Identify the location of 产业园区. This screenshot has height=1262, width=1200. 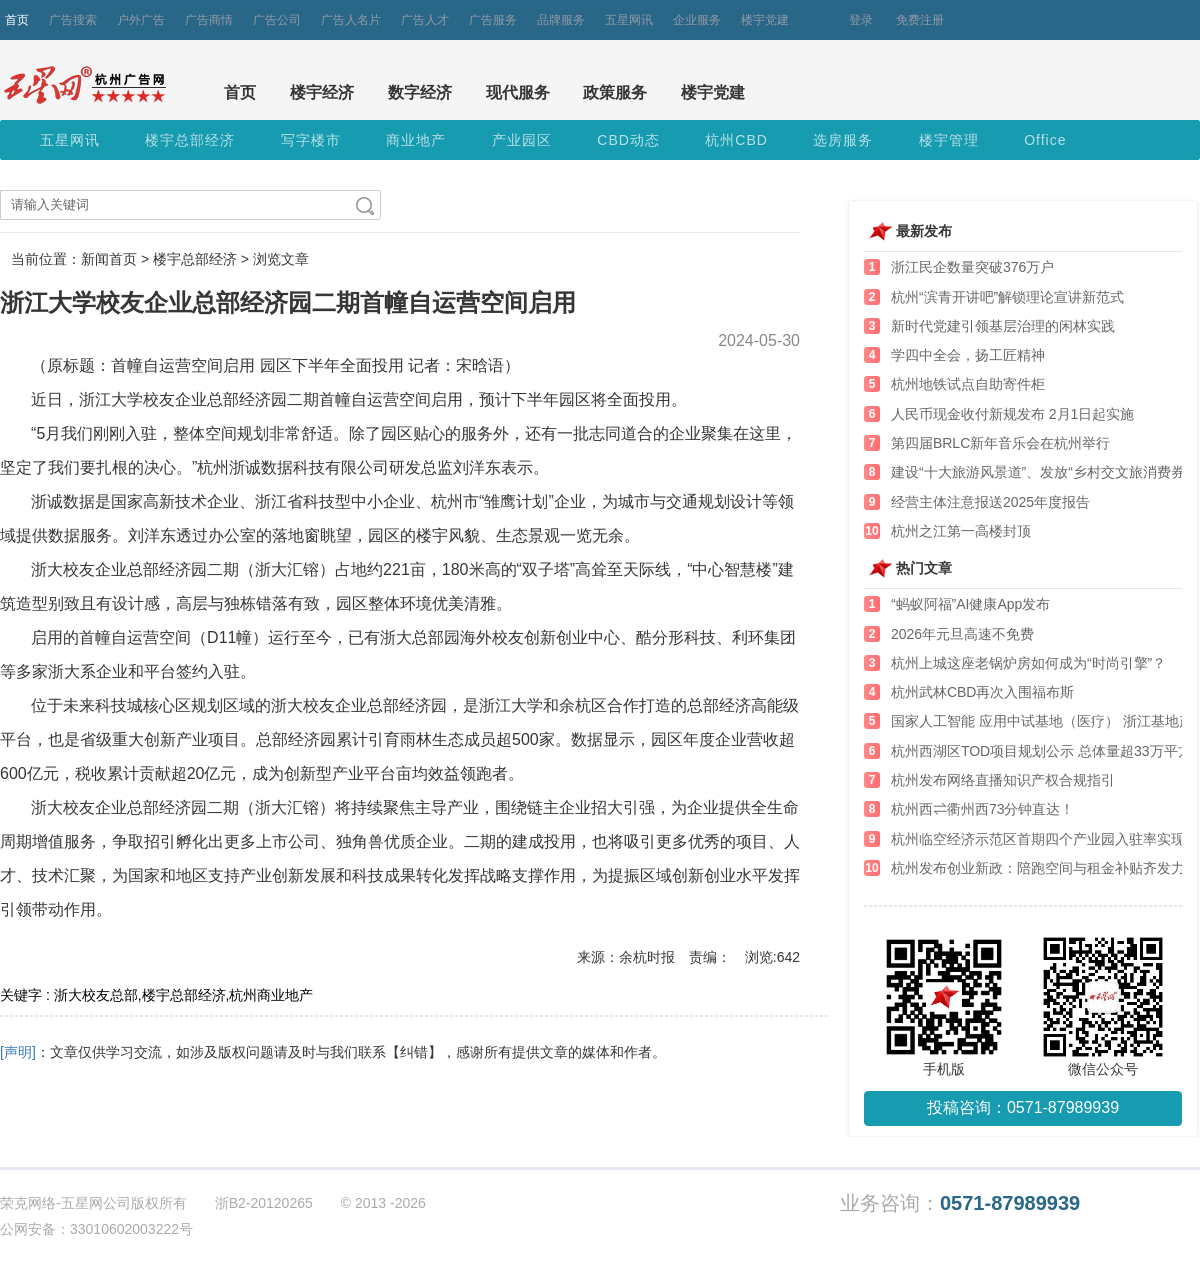
(522, 140).